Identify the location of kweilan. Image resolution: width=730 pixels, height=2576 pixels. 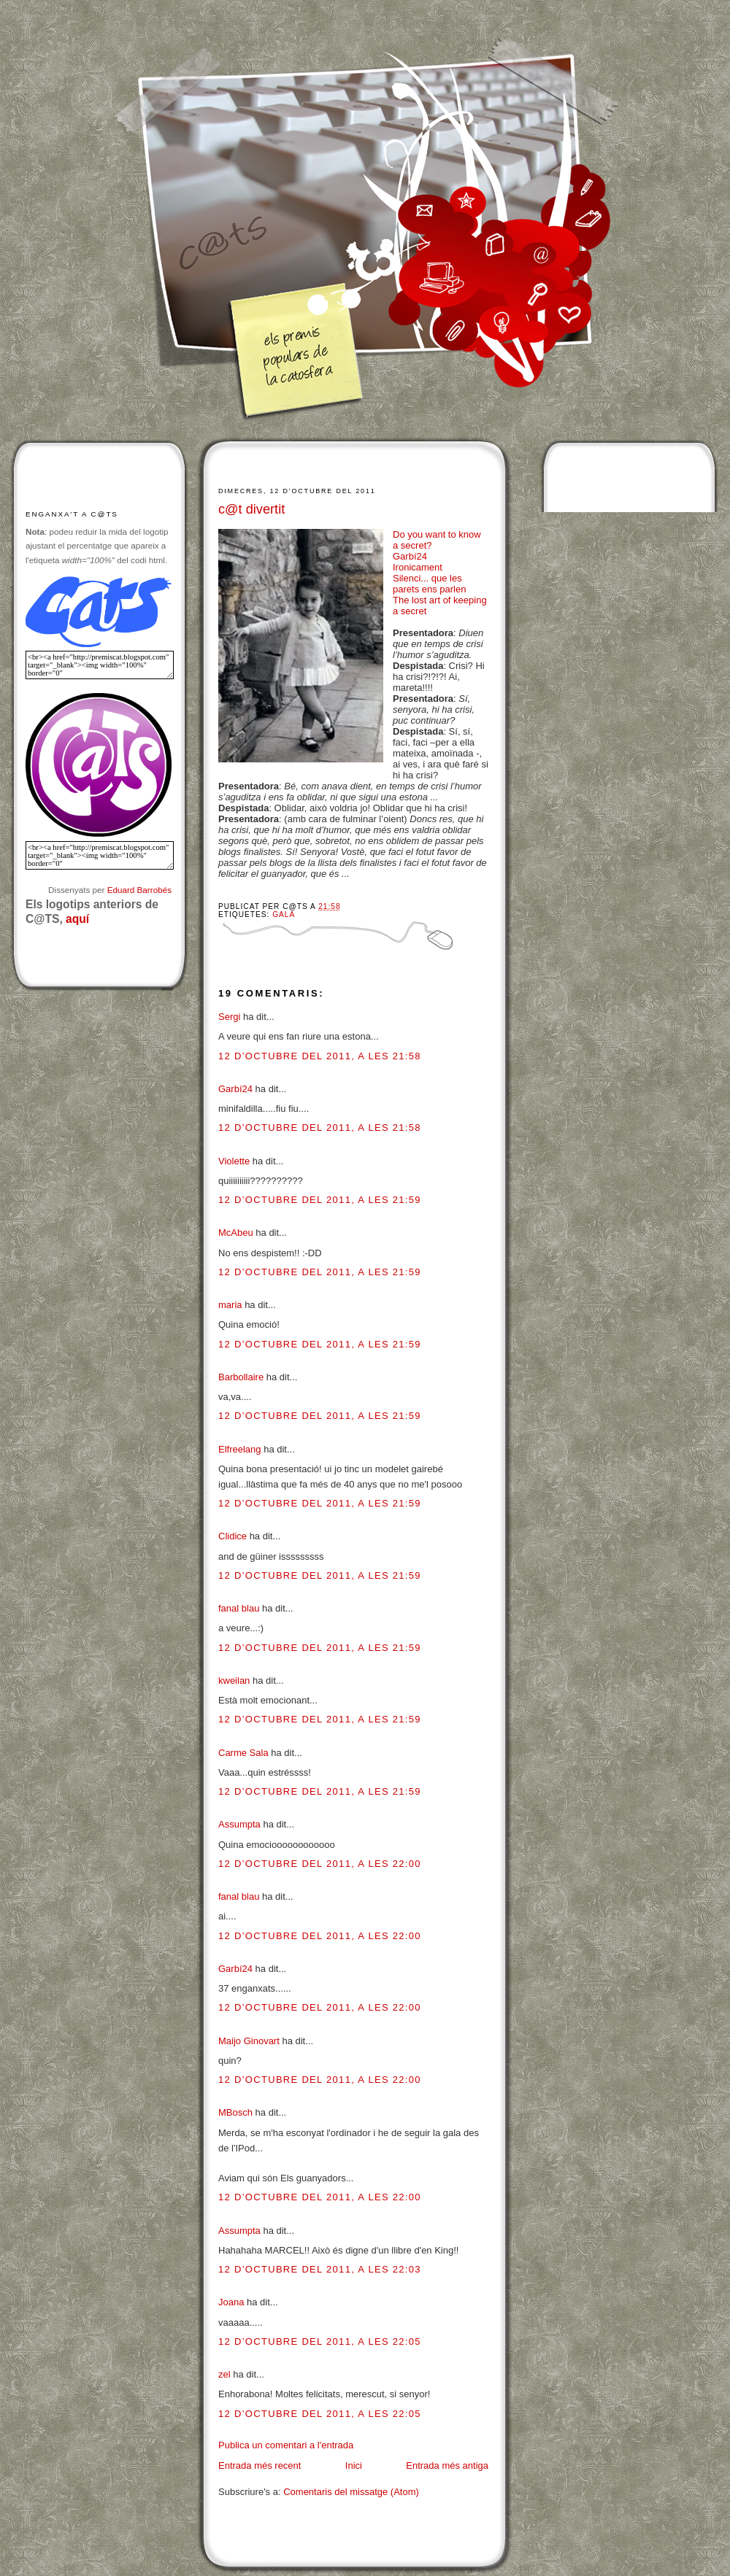
(234, 1680).